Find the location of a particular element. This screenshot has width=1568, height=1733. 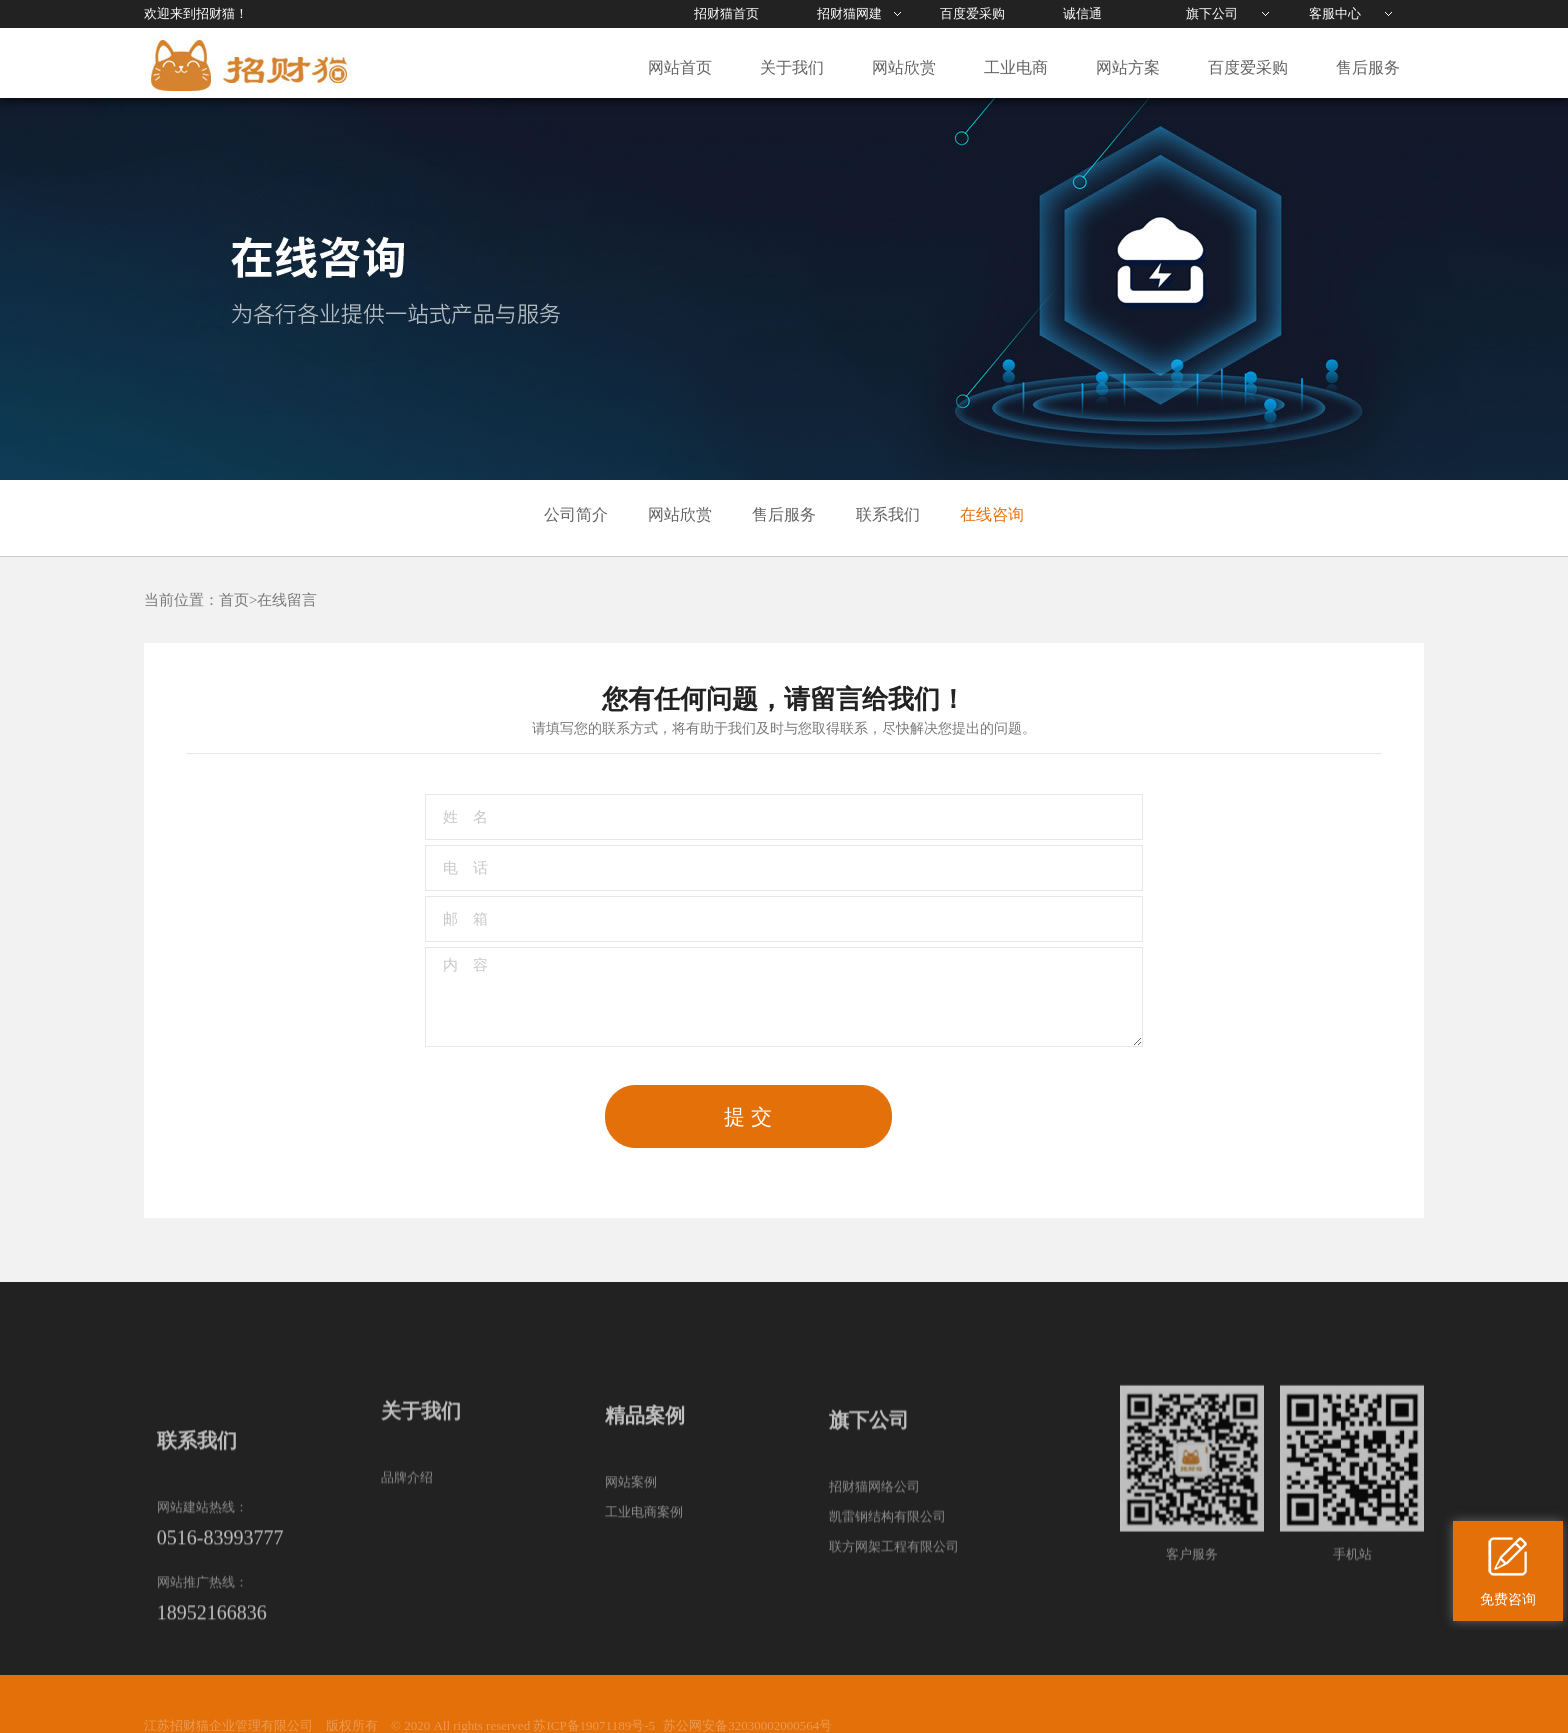

在线咨询 is located at coordinates (992, 514).